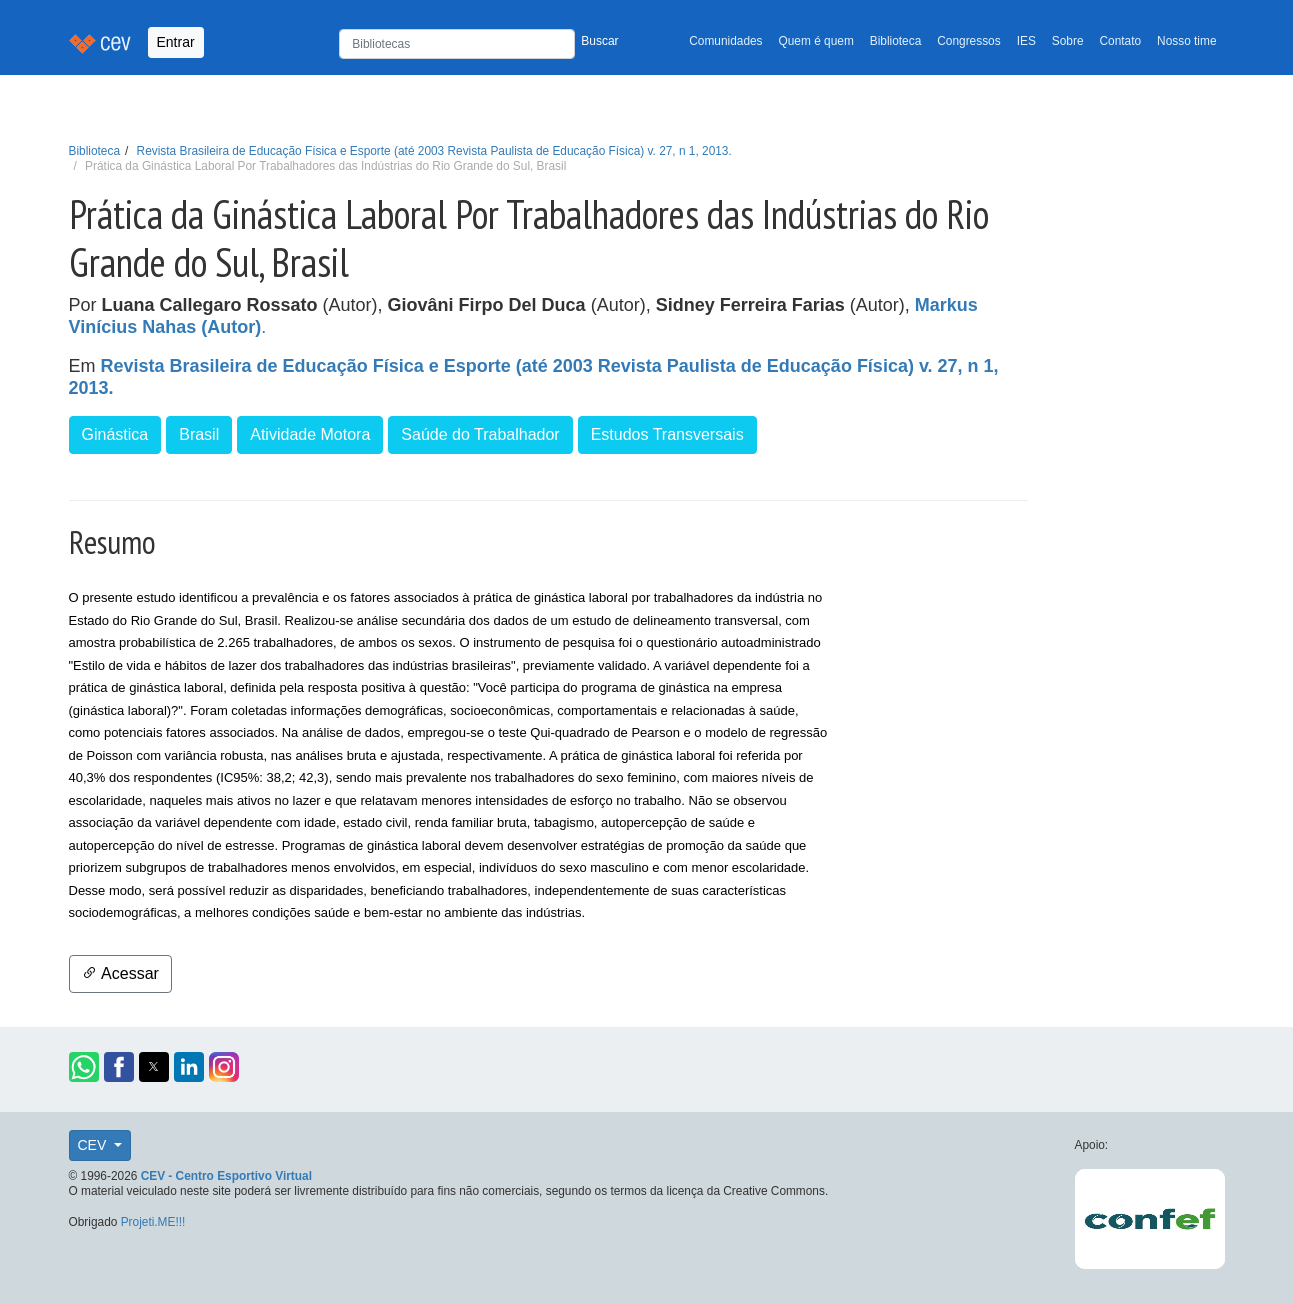 Image resolution: width=1293 pixels, height=1304 pixels. What do you see at coordinates (115, 434) in the screenshot?
I see `Ginástica [button]` at bounding box center [115, 434].